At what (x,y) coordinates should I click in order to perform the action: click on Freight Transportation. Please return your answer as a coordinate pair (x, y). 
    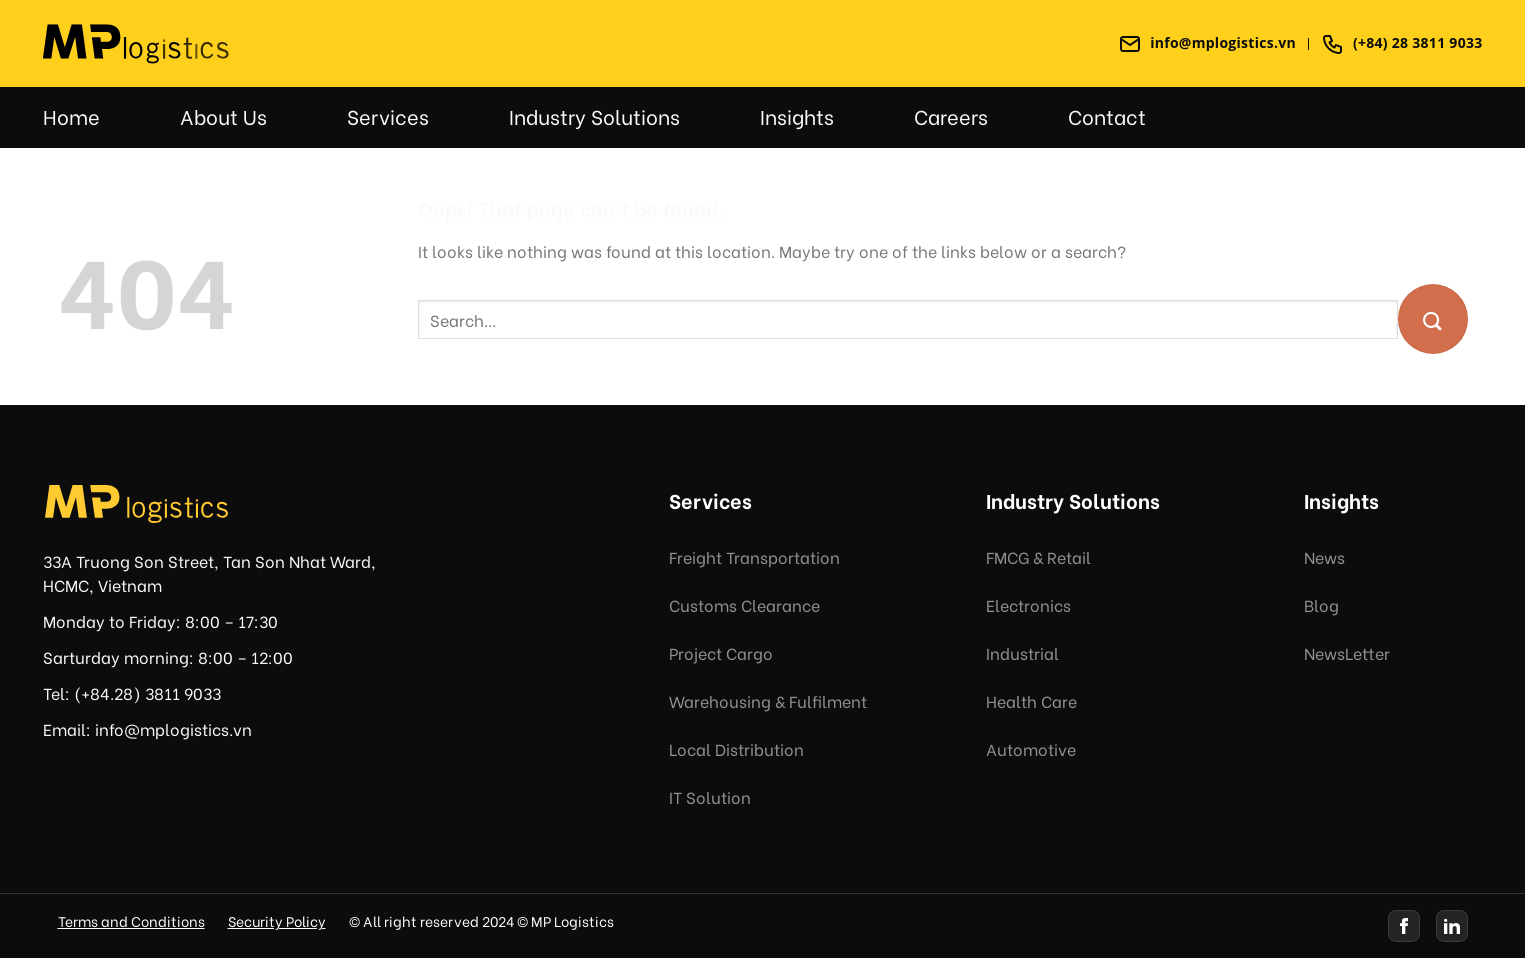
    Looking at the image, I should click on (754, 556).